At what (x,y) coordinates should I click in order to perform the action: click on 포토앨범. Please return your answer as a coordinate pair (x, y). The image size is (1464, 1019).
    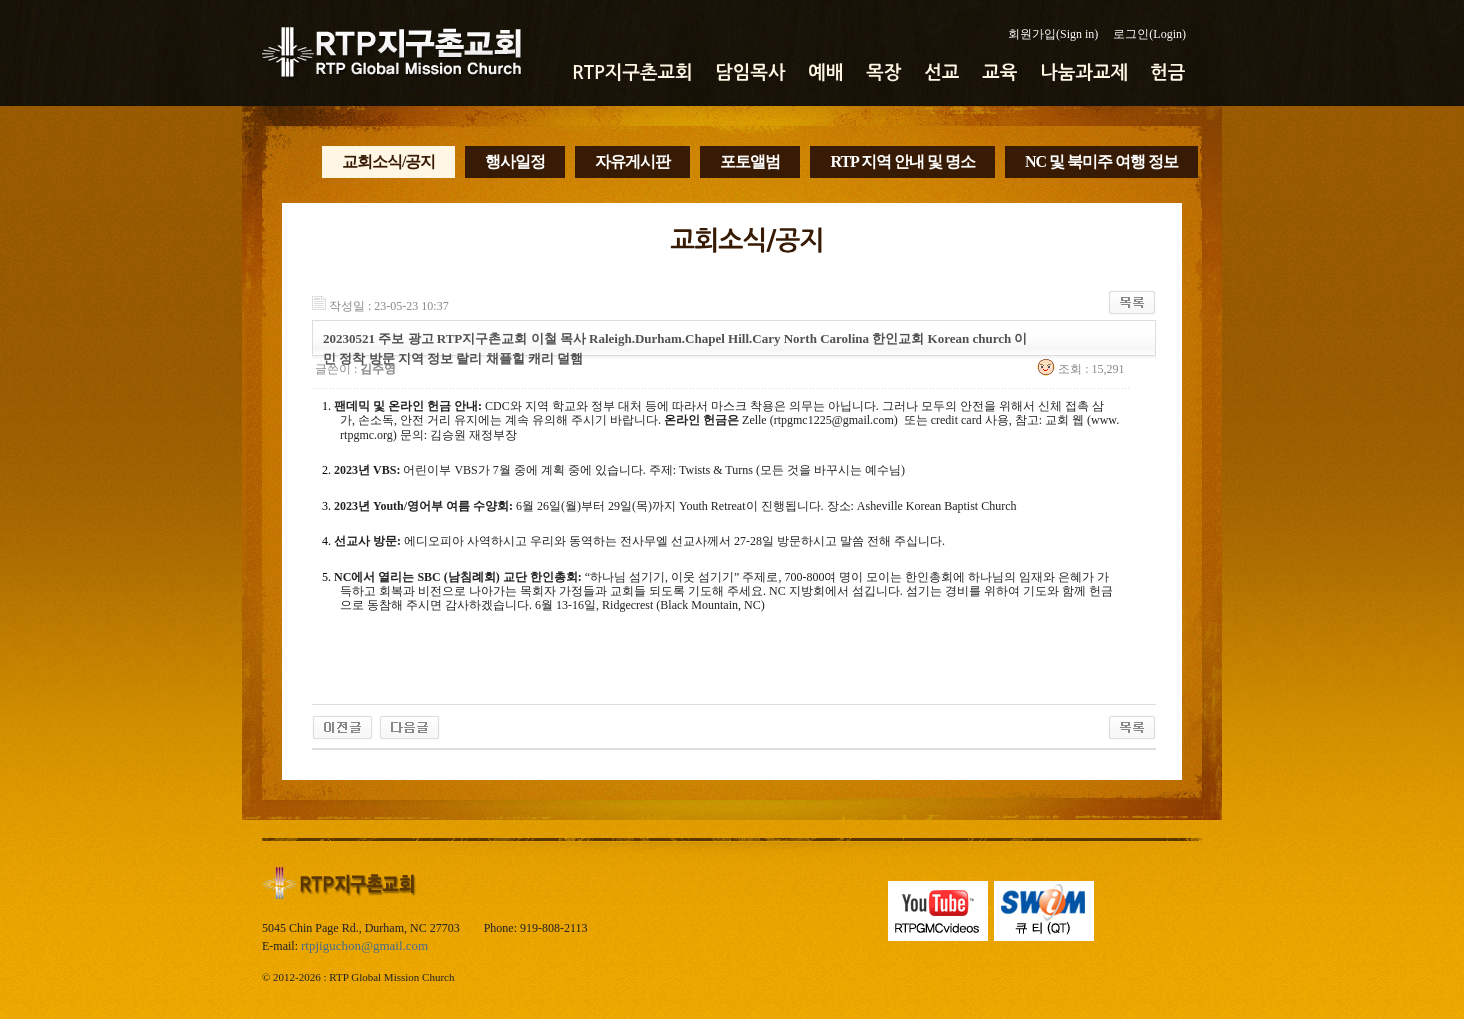
    Looking at the image, I should click on (750, 161).